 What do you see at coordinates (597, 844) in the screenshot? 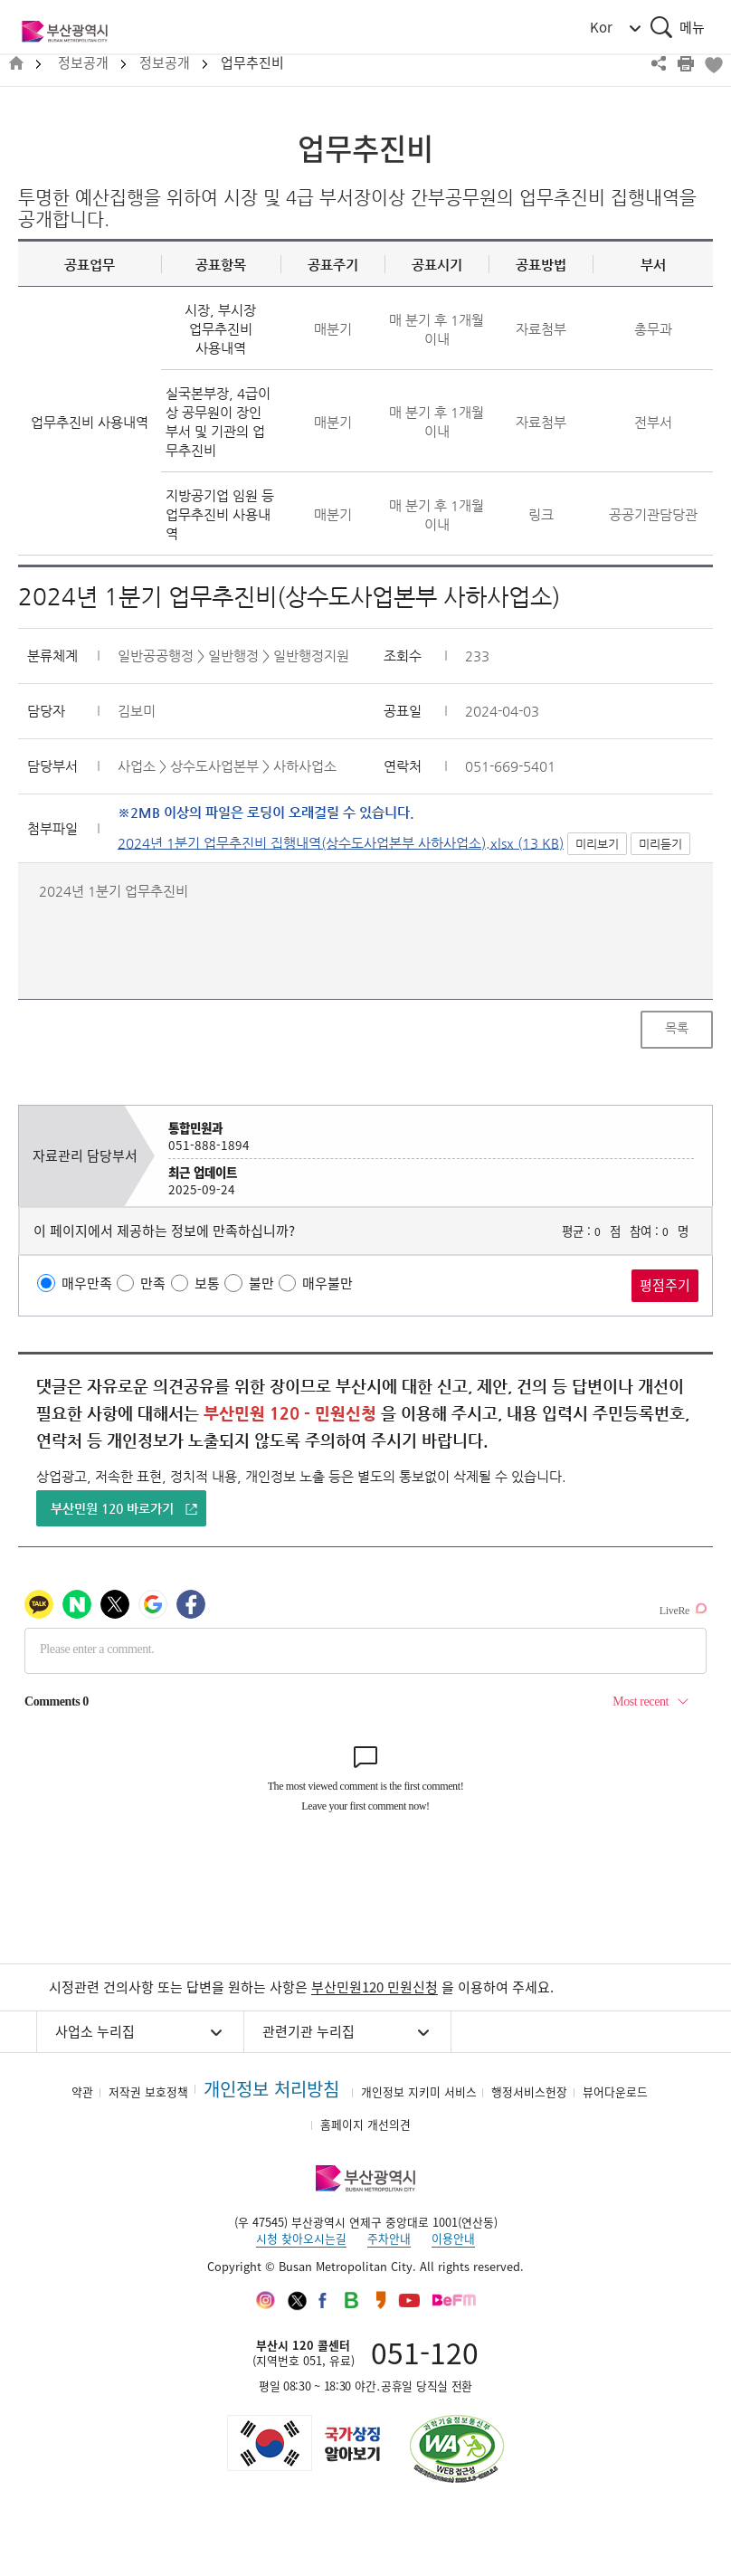
I see `미리보기` at bounding box center [597, 844].